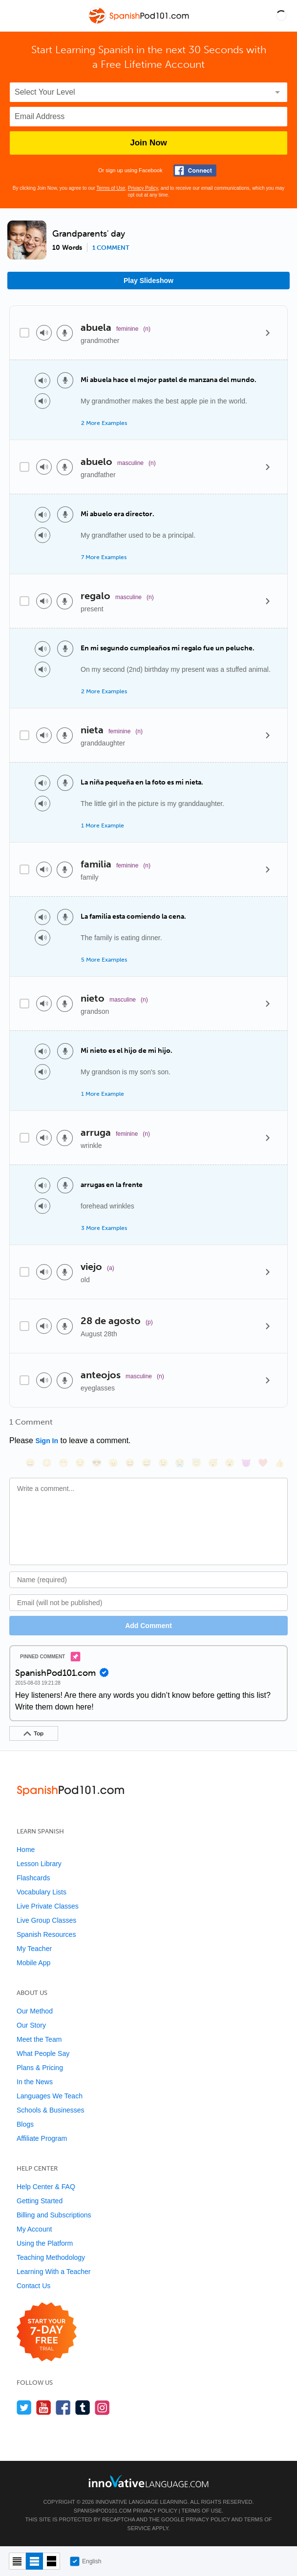 Image resolution: width=297 pixels, height=2576 pixels. What do you see at coordinates (130, 1463) in the screenshot?
I see `[😆, laughing, satisfied]` at bounding box center [130, 1463].